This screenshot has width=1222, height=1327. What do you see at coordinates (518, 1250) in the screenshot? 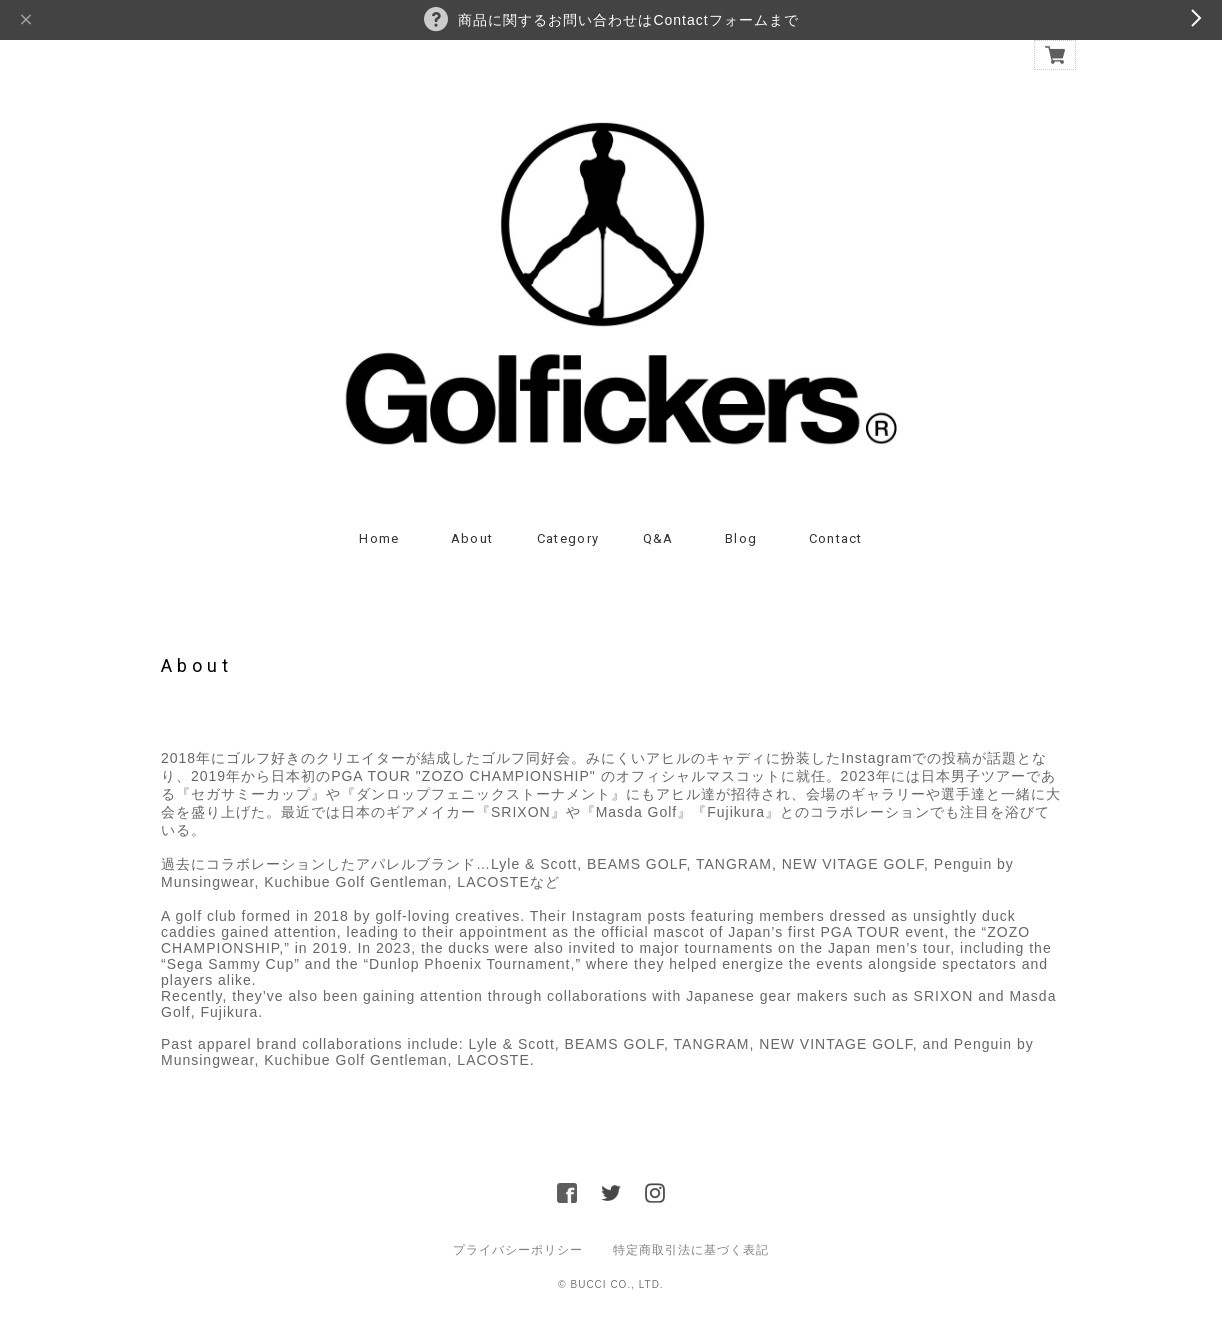
I see `プライバシーポリシー` at bounding box center [518, 1250].